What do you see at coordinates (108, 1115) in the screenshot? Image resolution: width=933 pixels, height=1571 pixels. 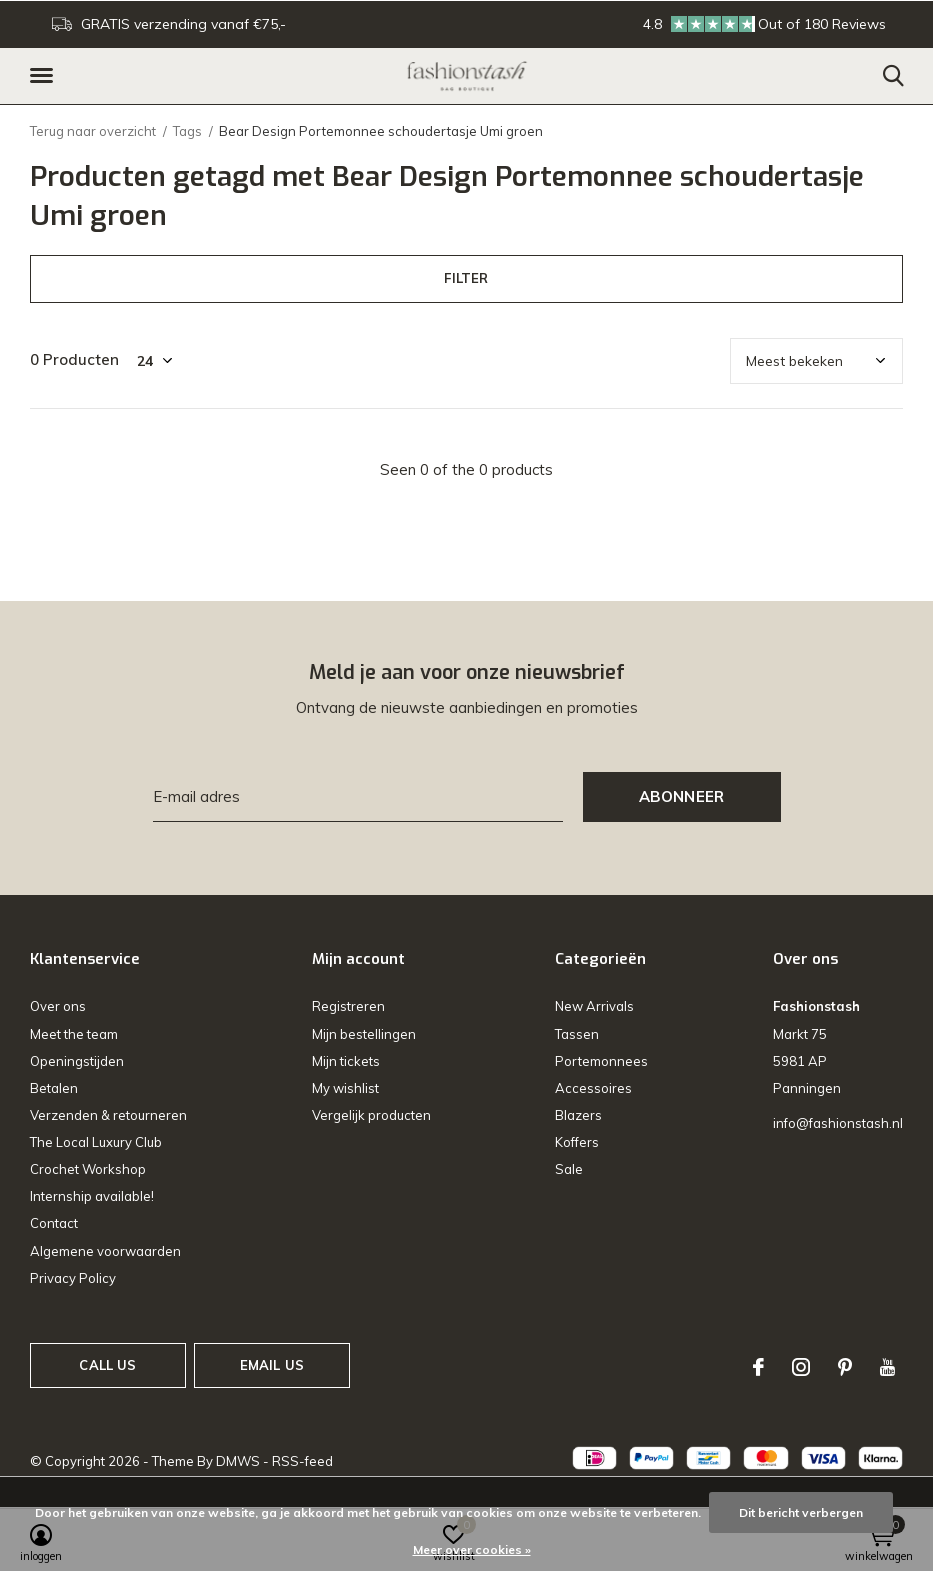 I see `Verzenden & retourneren` at bounding box center [108, 1115].